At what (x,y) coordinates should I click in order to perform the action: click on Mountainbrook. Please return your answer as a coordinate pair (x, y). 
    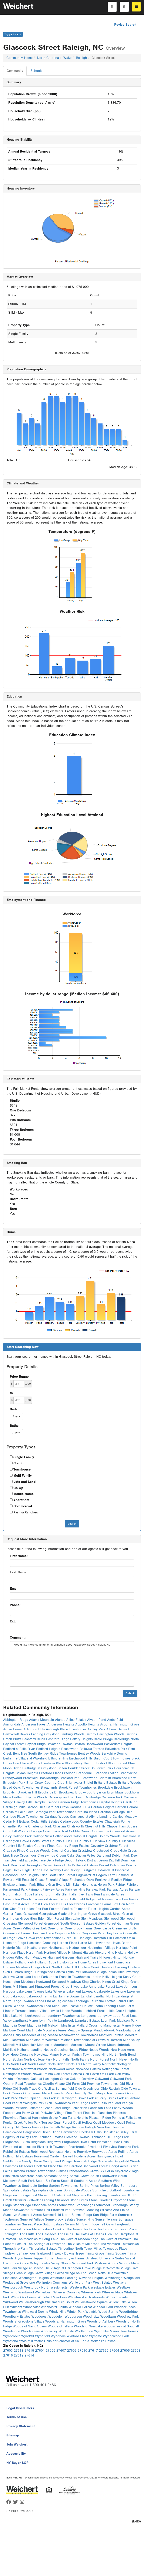
    Looking at the image, I should click on (118, 2045).